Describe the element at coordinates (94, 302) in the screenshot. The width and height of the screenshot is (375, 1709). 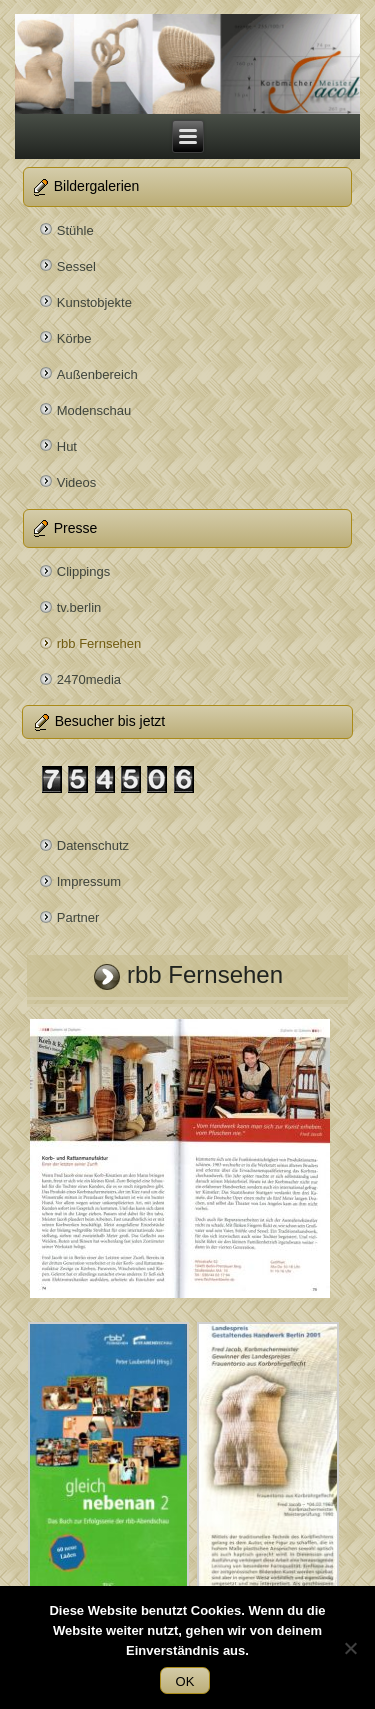
I see `Kunstobjekte` at that location.